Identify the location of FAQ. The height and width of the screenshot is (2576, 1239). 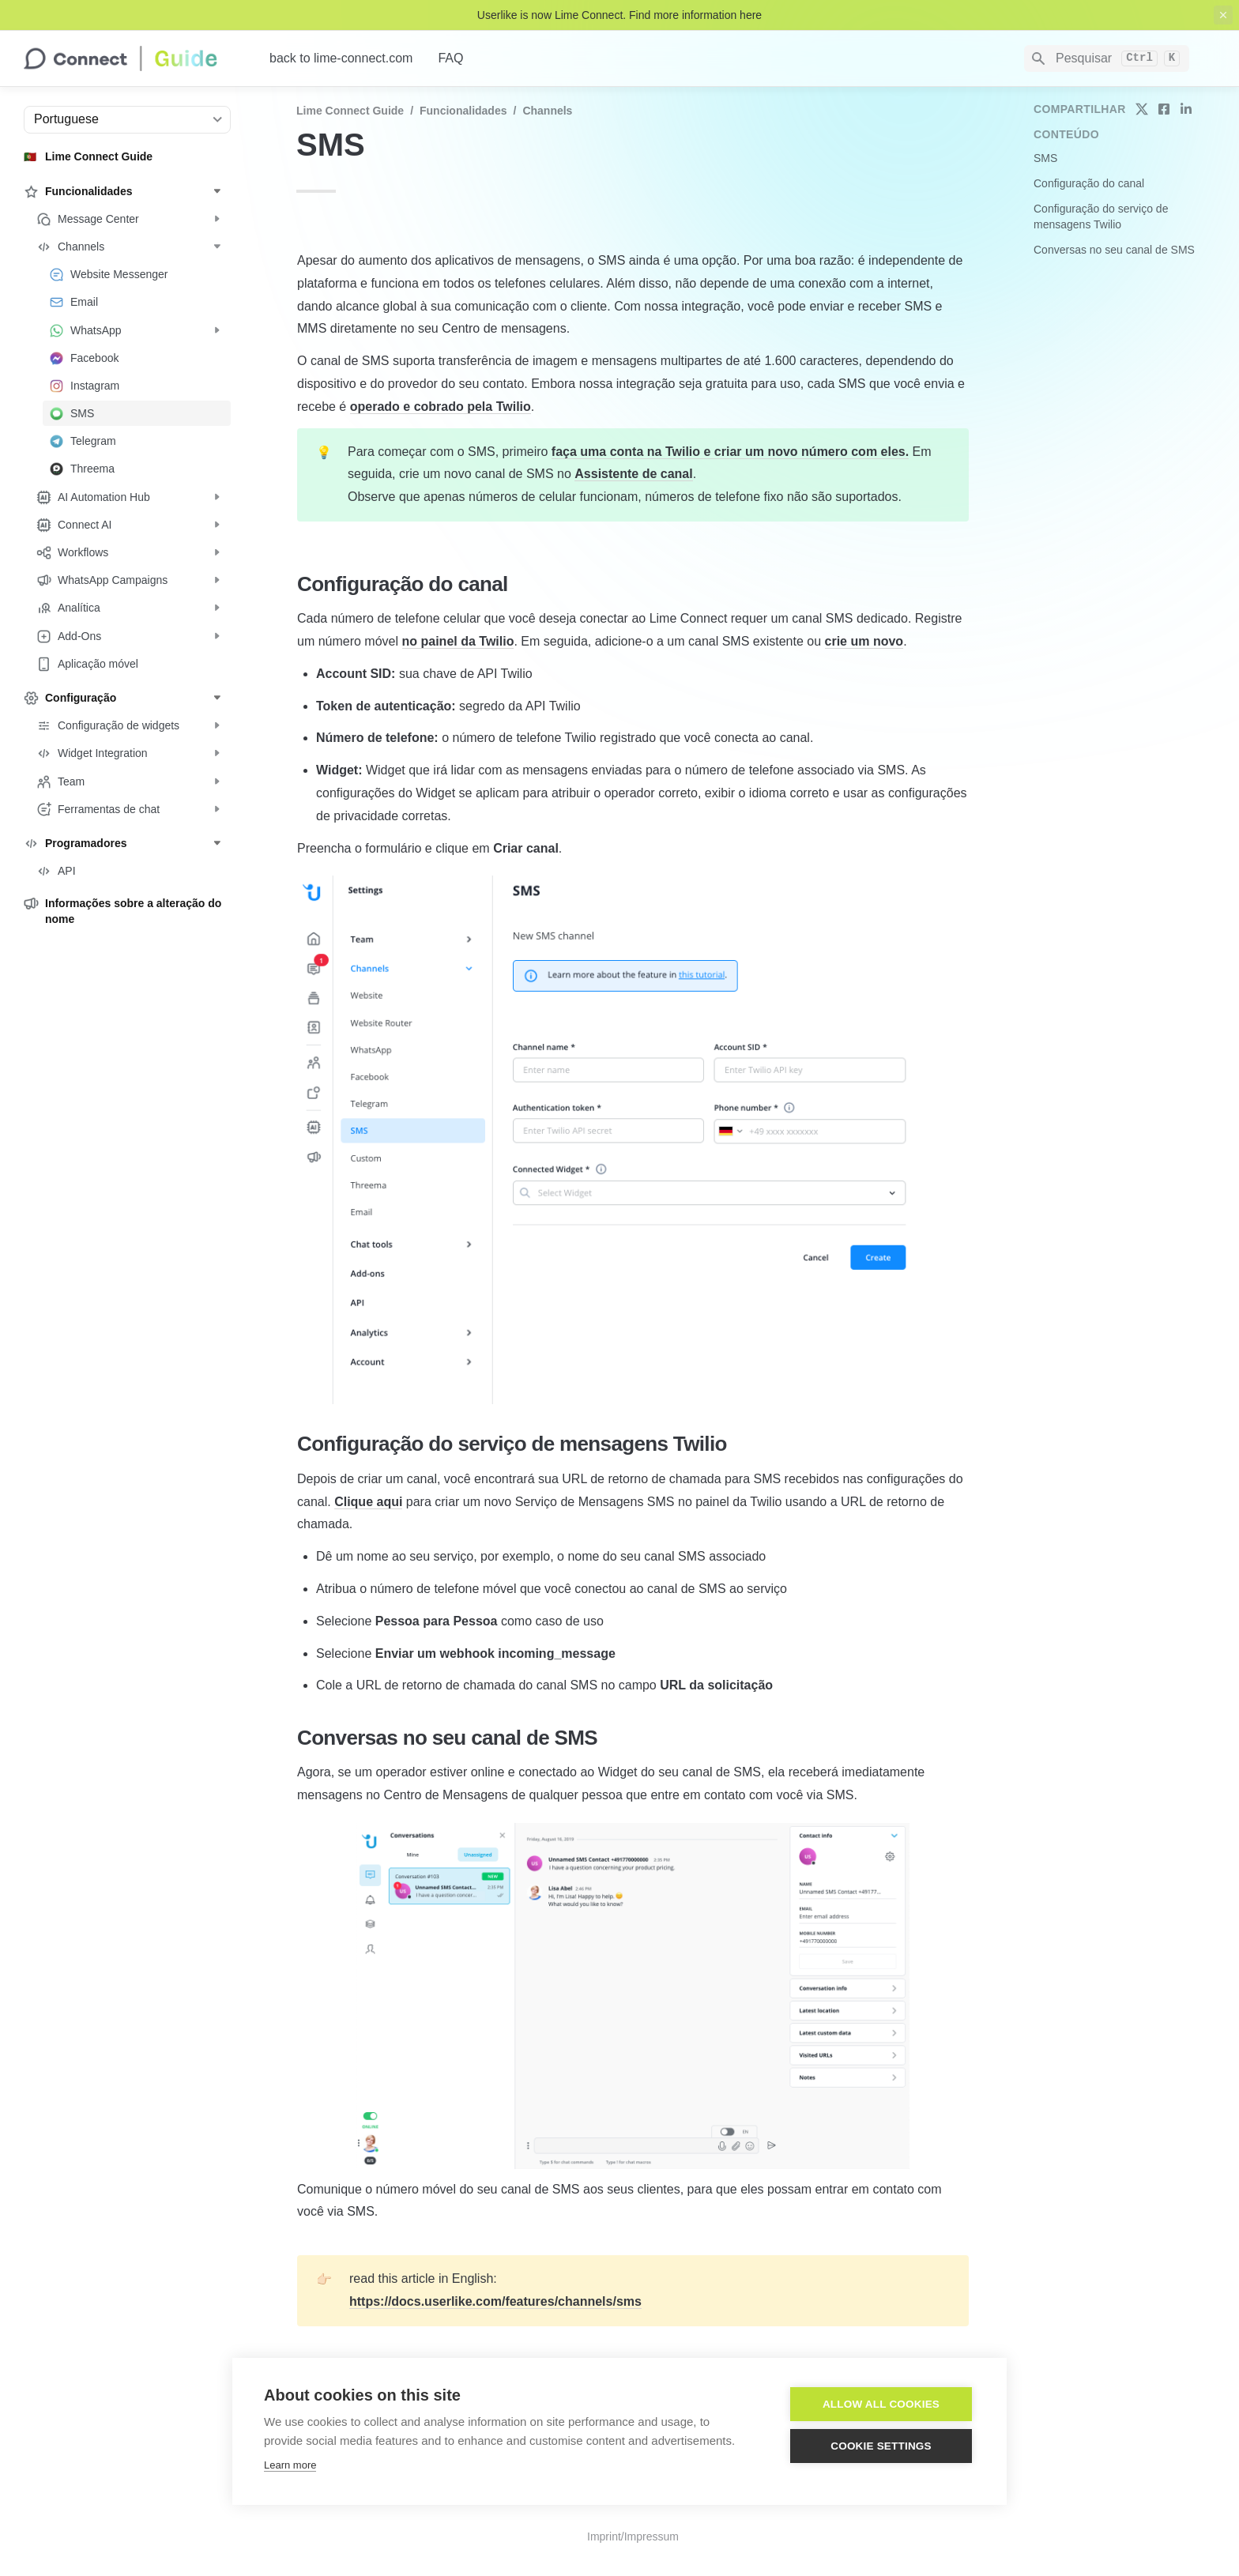
(450, 58).